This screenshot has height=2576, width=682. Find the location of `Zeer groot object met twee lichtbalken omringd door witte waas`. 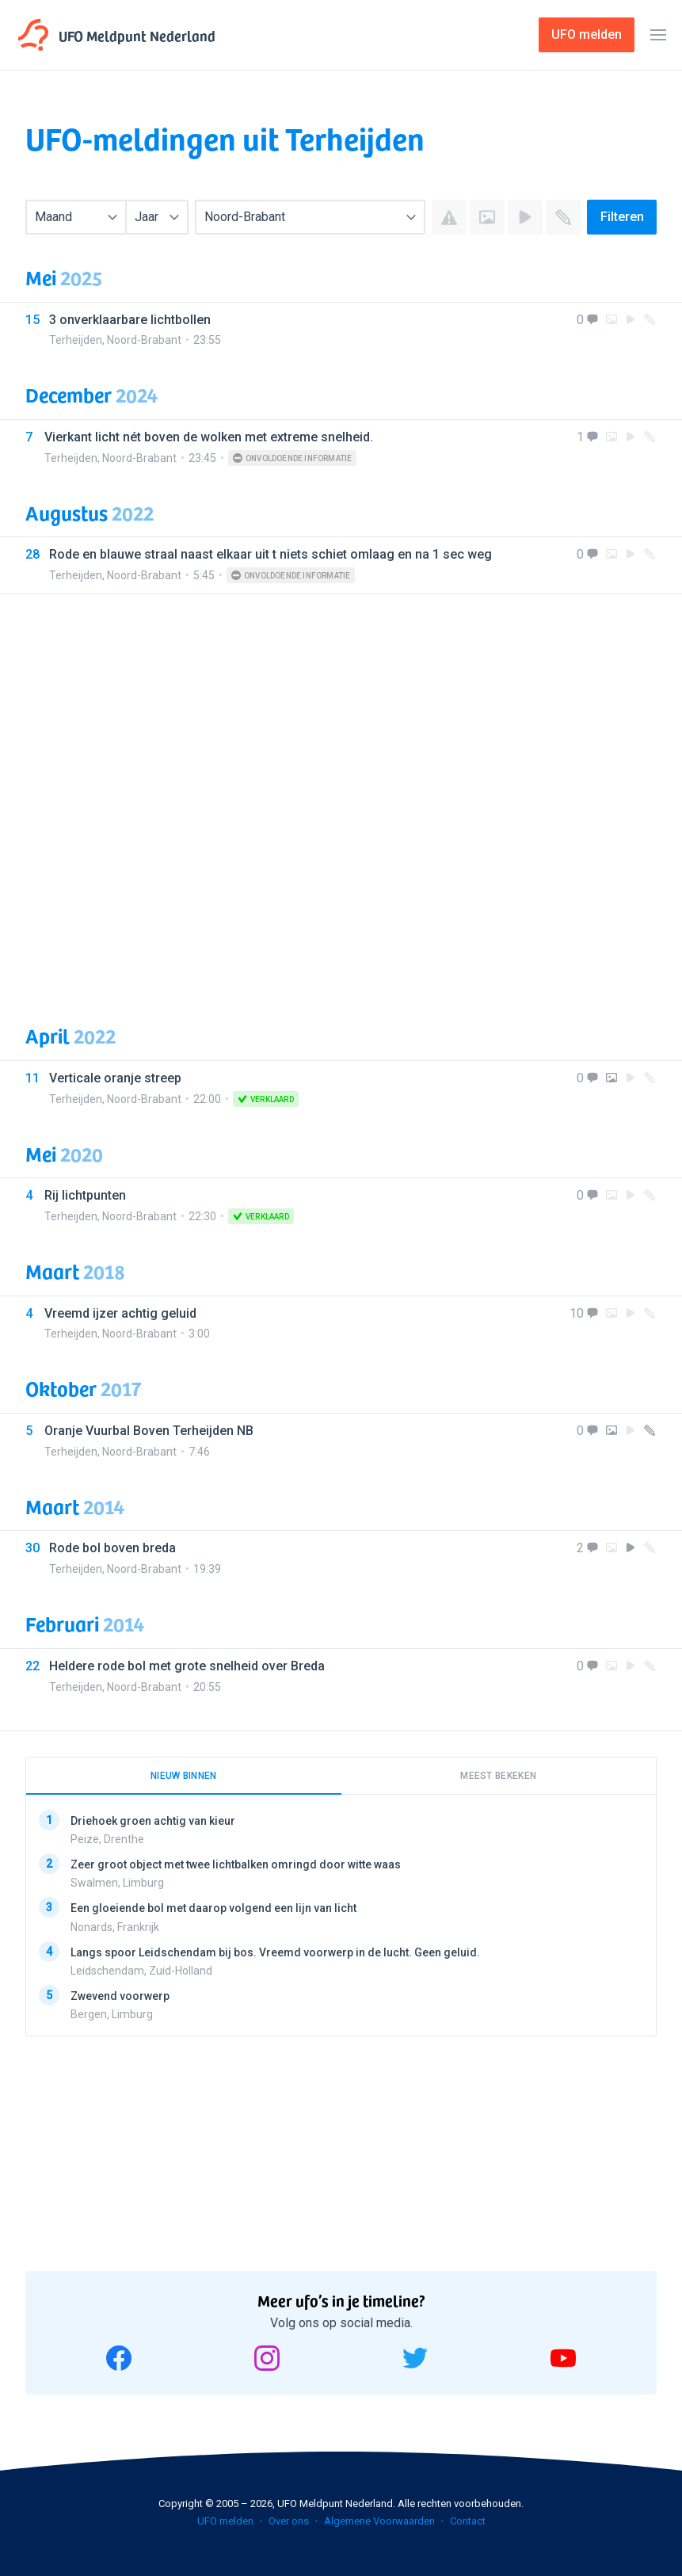

Zeer groot object met twee lichtbalken omringd door witte waas is located at coordinates (235, 1864).